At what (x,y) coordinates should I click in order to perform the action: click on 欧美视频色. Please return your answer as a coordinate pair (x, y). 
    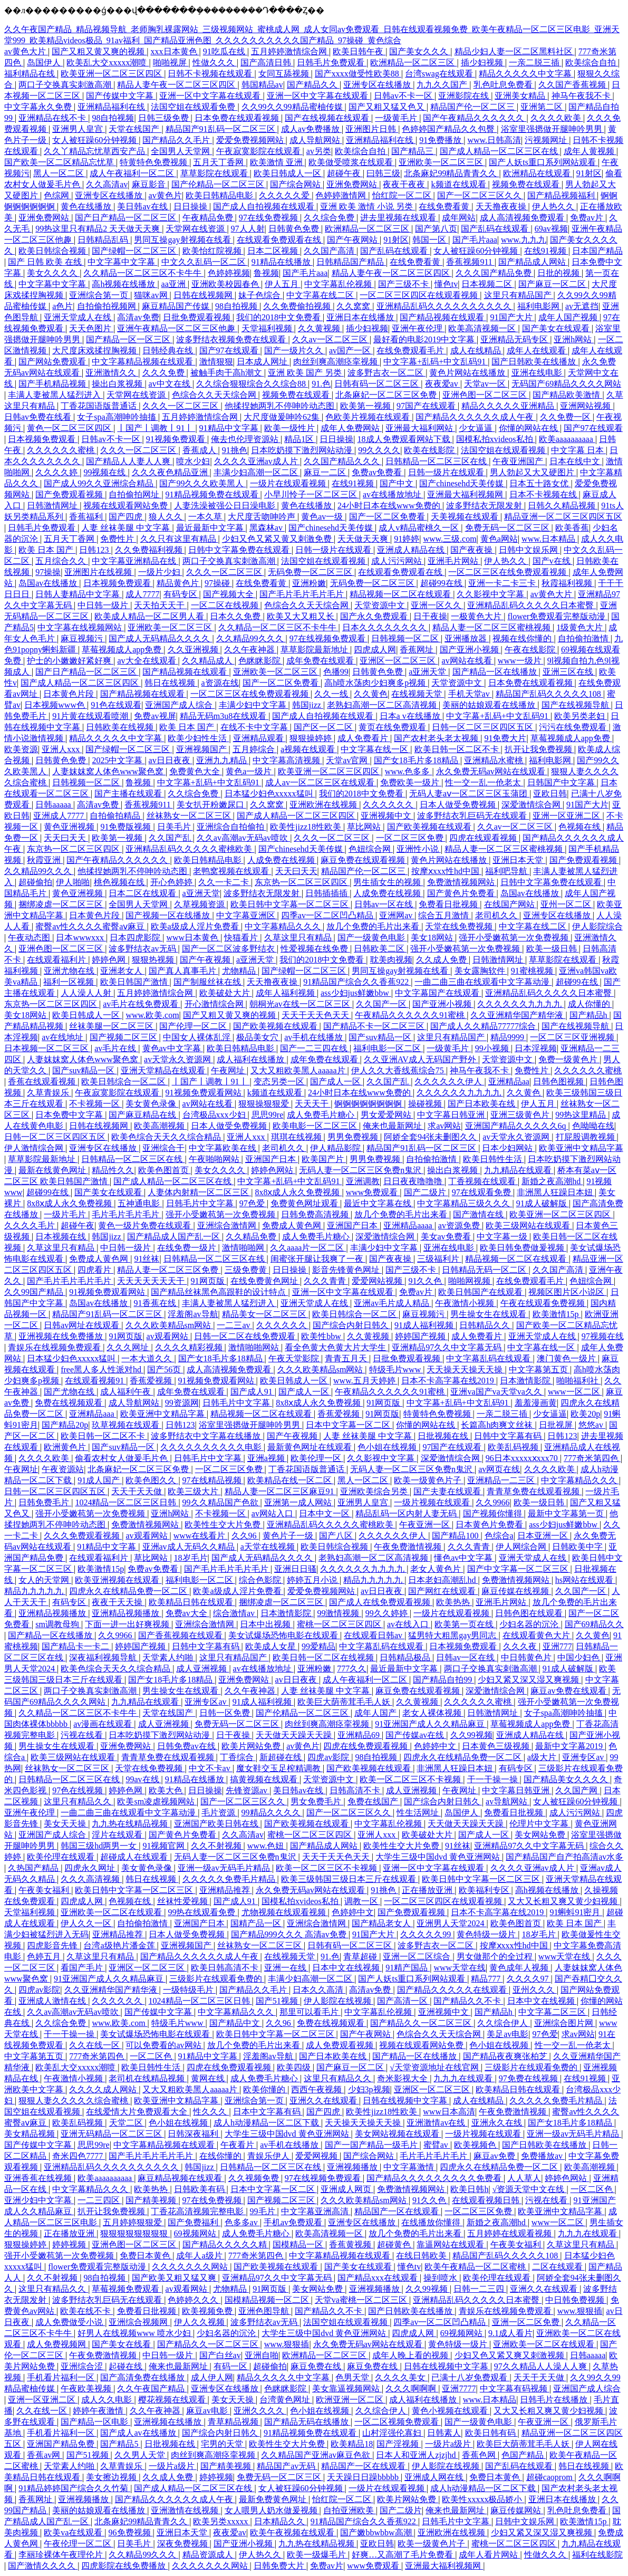
    Looking at the image, I should click on (476, 2144).